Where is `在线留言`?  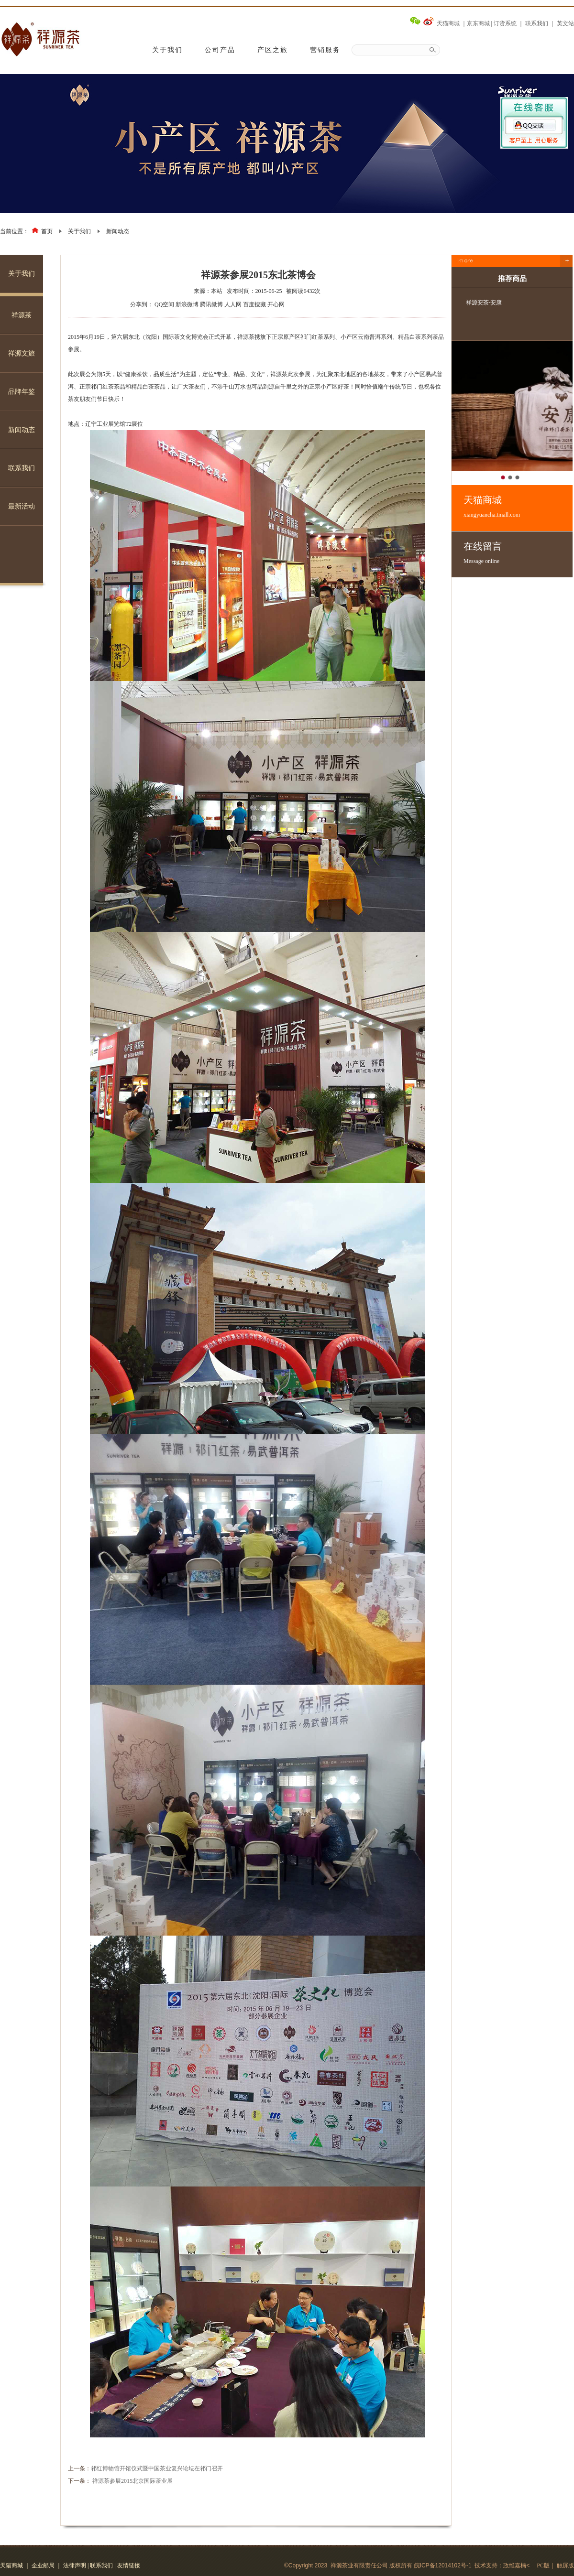 在线留言 is located at coordinates (518, 553).